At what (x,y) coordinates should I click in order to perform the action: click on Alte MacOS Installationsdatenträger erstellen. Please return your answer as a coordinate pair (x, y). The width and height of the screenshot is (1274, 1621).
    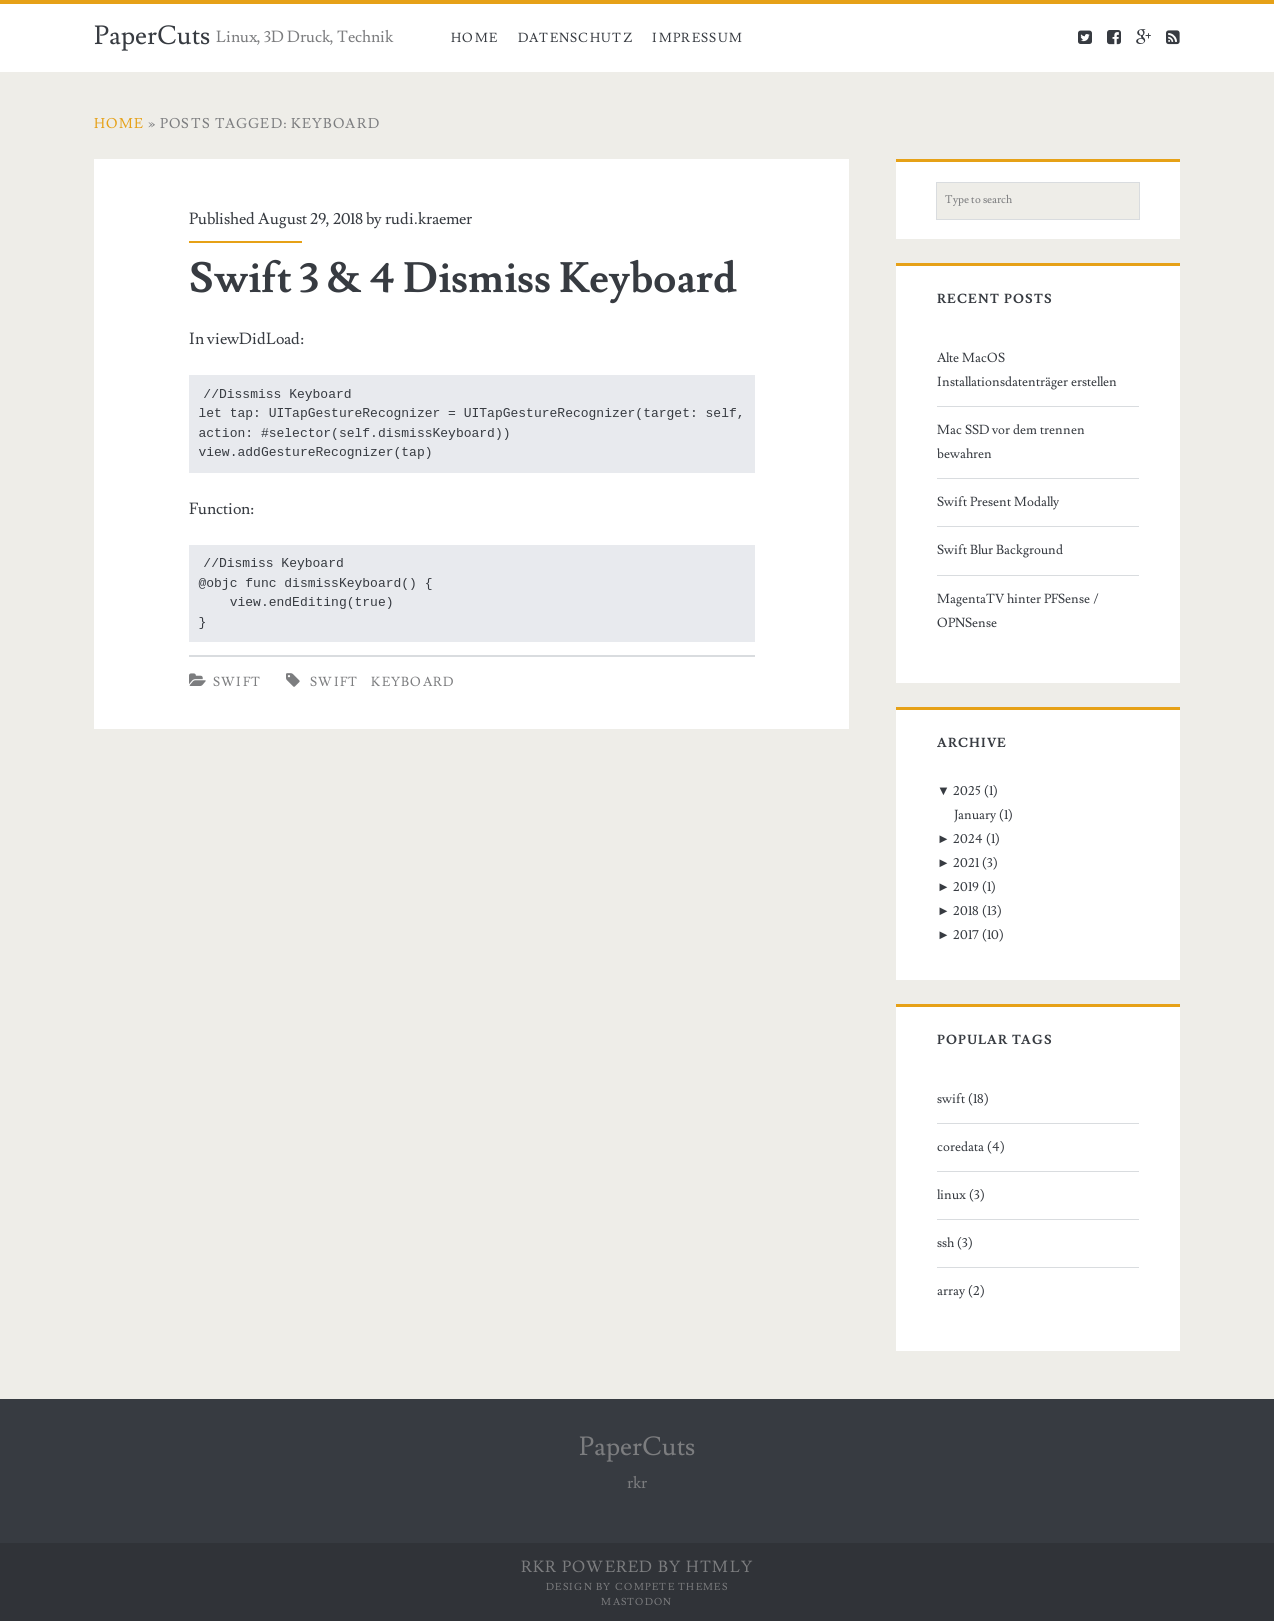
    Looking at the image, I should click on (1027, 370).